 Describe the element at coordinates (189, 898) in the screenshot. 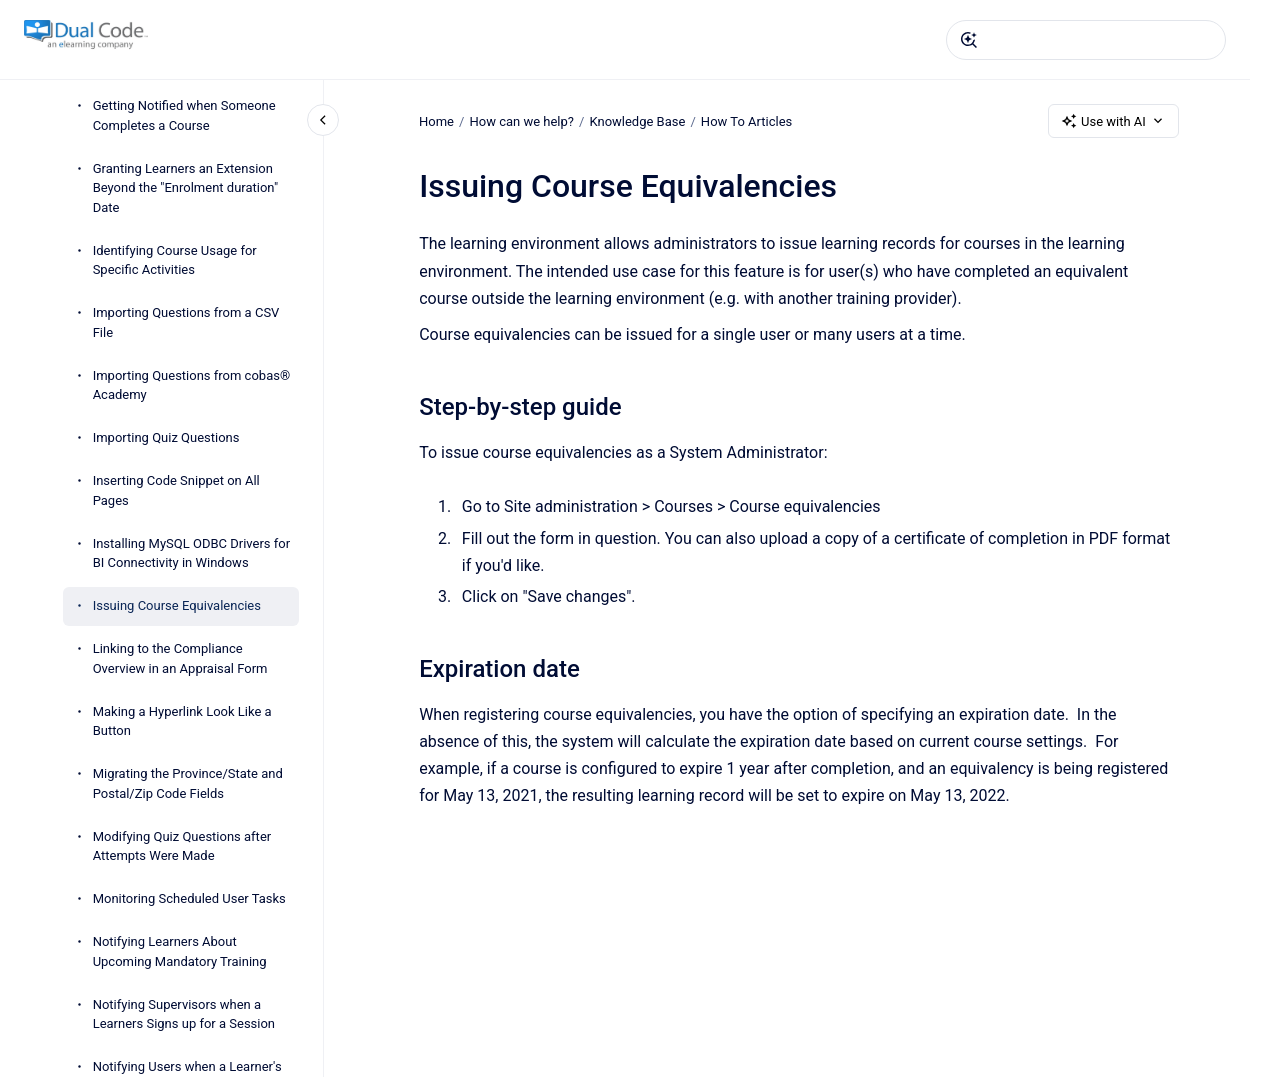

I see `Monitoring Scheduled User Tasks` at that location.